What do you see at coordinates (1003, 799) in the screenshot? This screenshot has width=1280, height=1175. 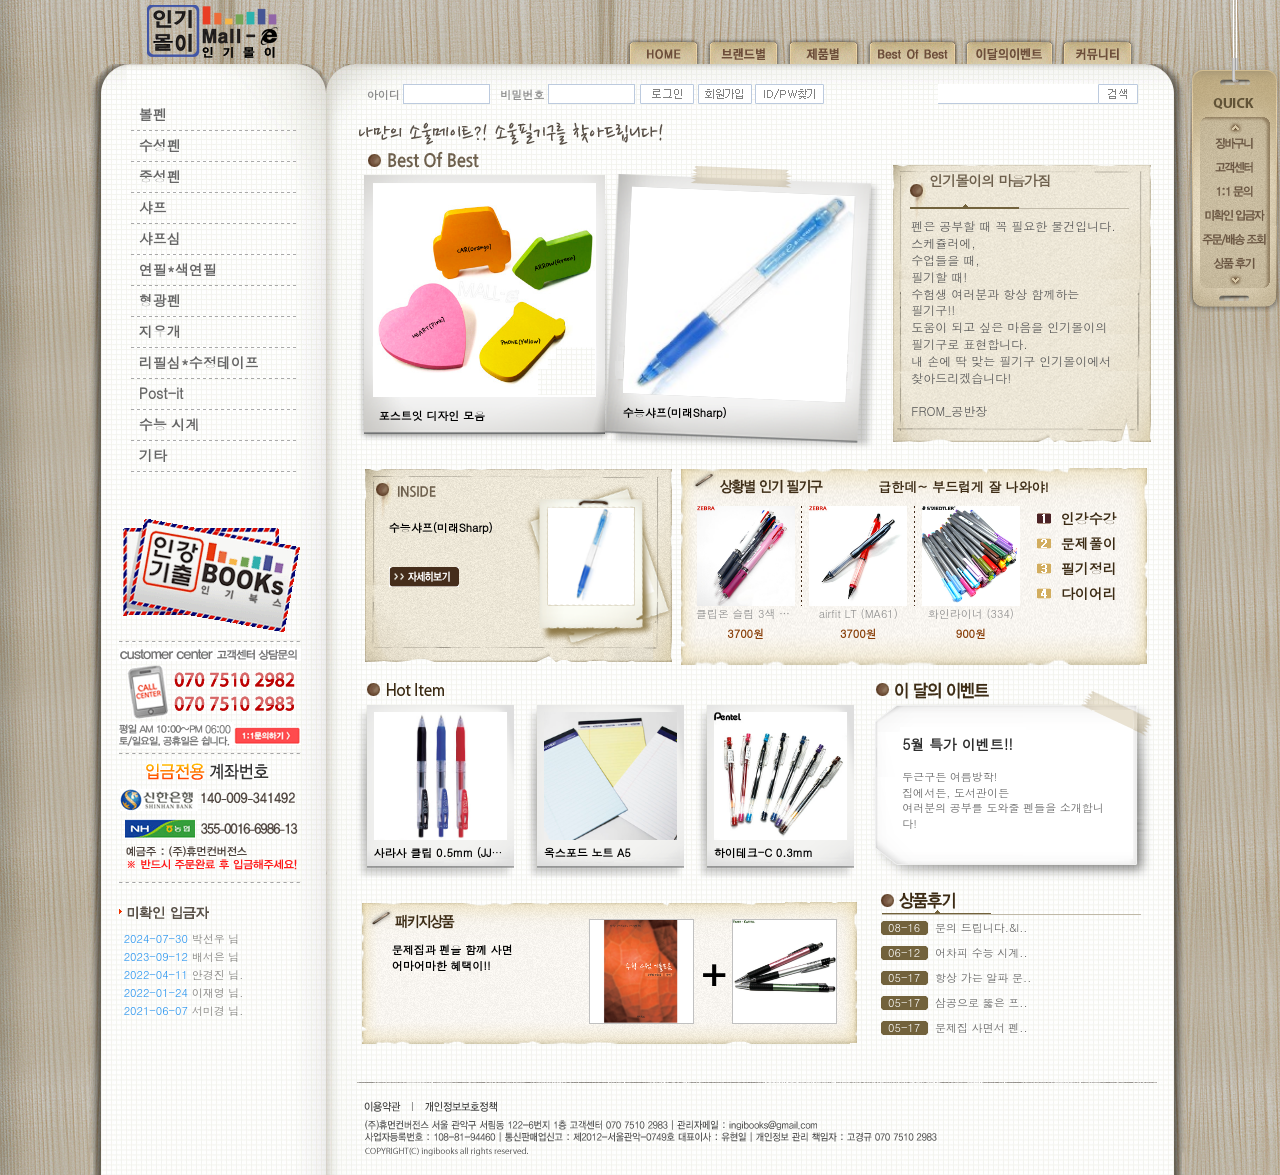 I see `두근구든 여름방학! 집에서든, 도서관이든 여러분의 공부를 도와줄 펜들을 소개합니다!` at bounding box center [1003, 799].